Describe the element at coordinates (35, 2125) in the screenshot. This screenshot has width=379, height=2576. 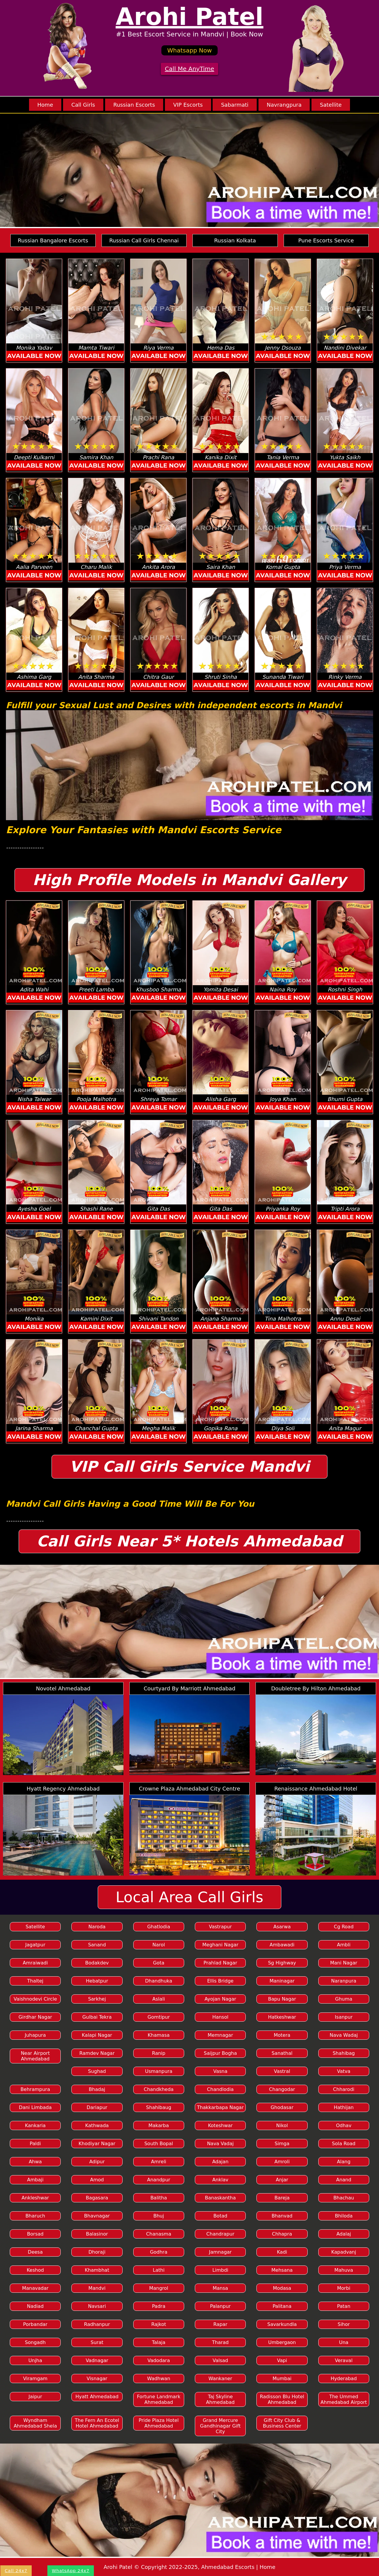
I see `Kankaria` at that location.